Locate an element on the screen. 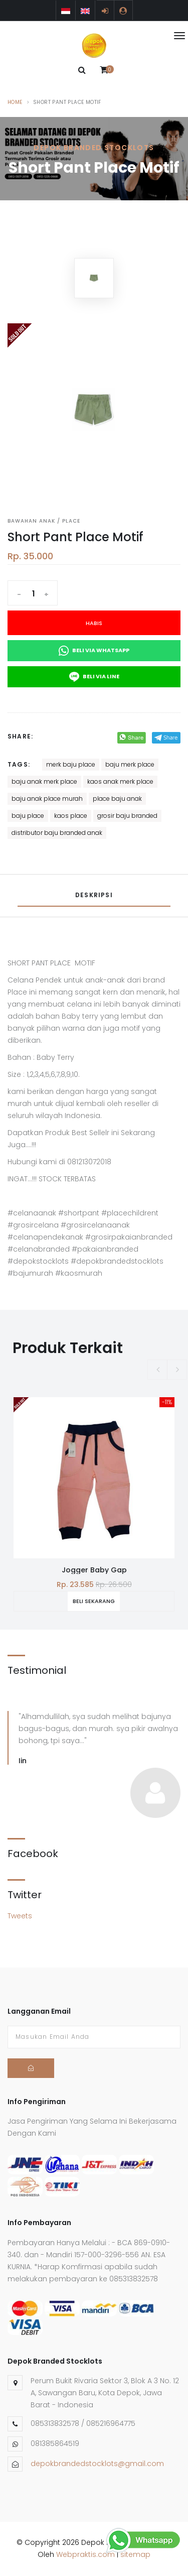  Beli Sekarang is located at coordinates (94, 1601).